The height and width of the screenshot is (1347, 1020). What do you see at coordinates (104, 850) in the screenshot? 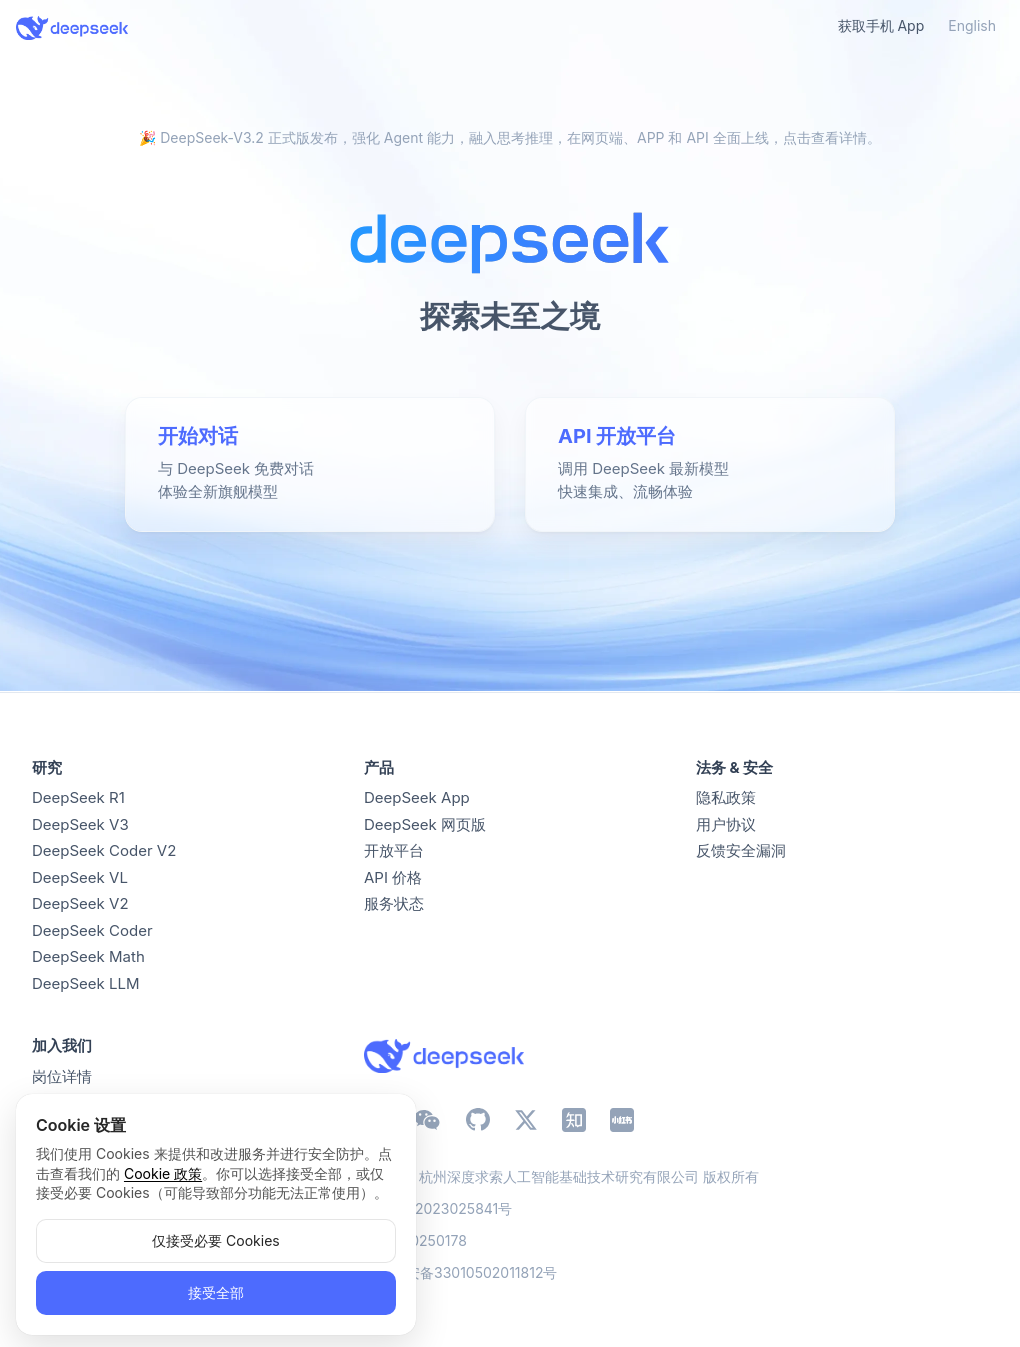
I see `DeepSeek Coder V2` at bounding box center [104, 850].